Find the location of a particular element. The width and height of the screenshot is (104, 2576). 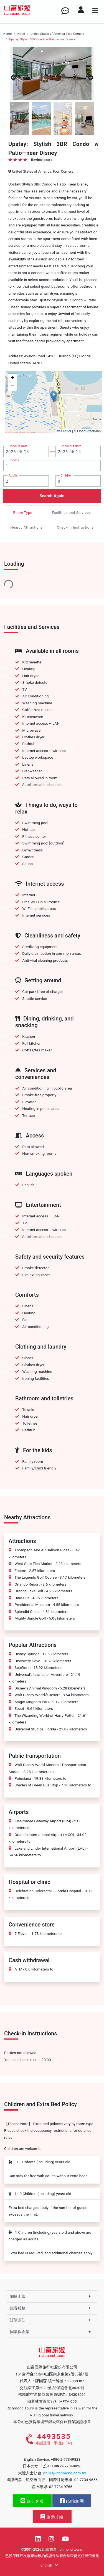

Hotel is located at coordinates (21, 34).